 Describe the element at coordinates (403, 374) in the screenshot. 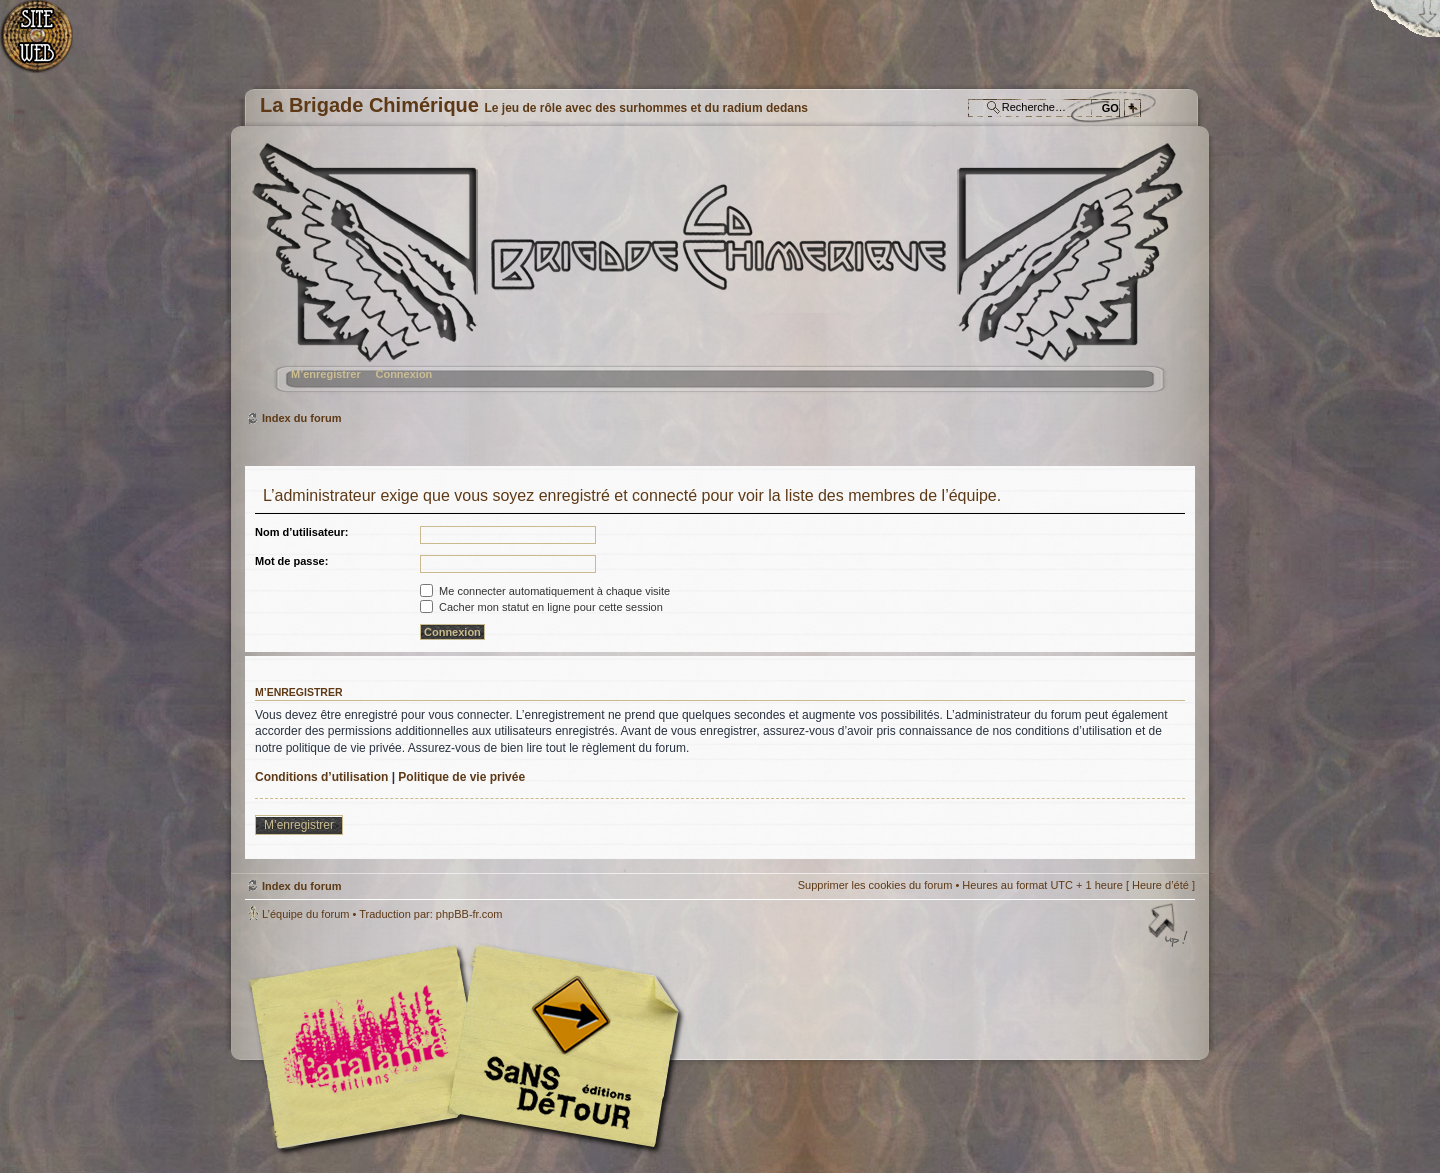

I see `Connexion` at that location.